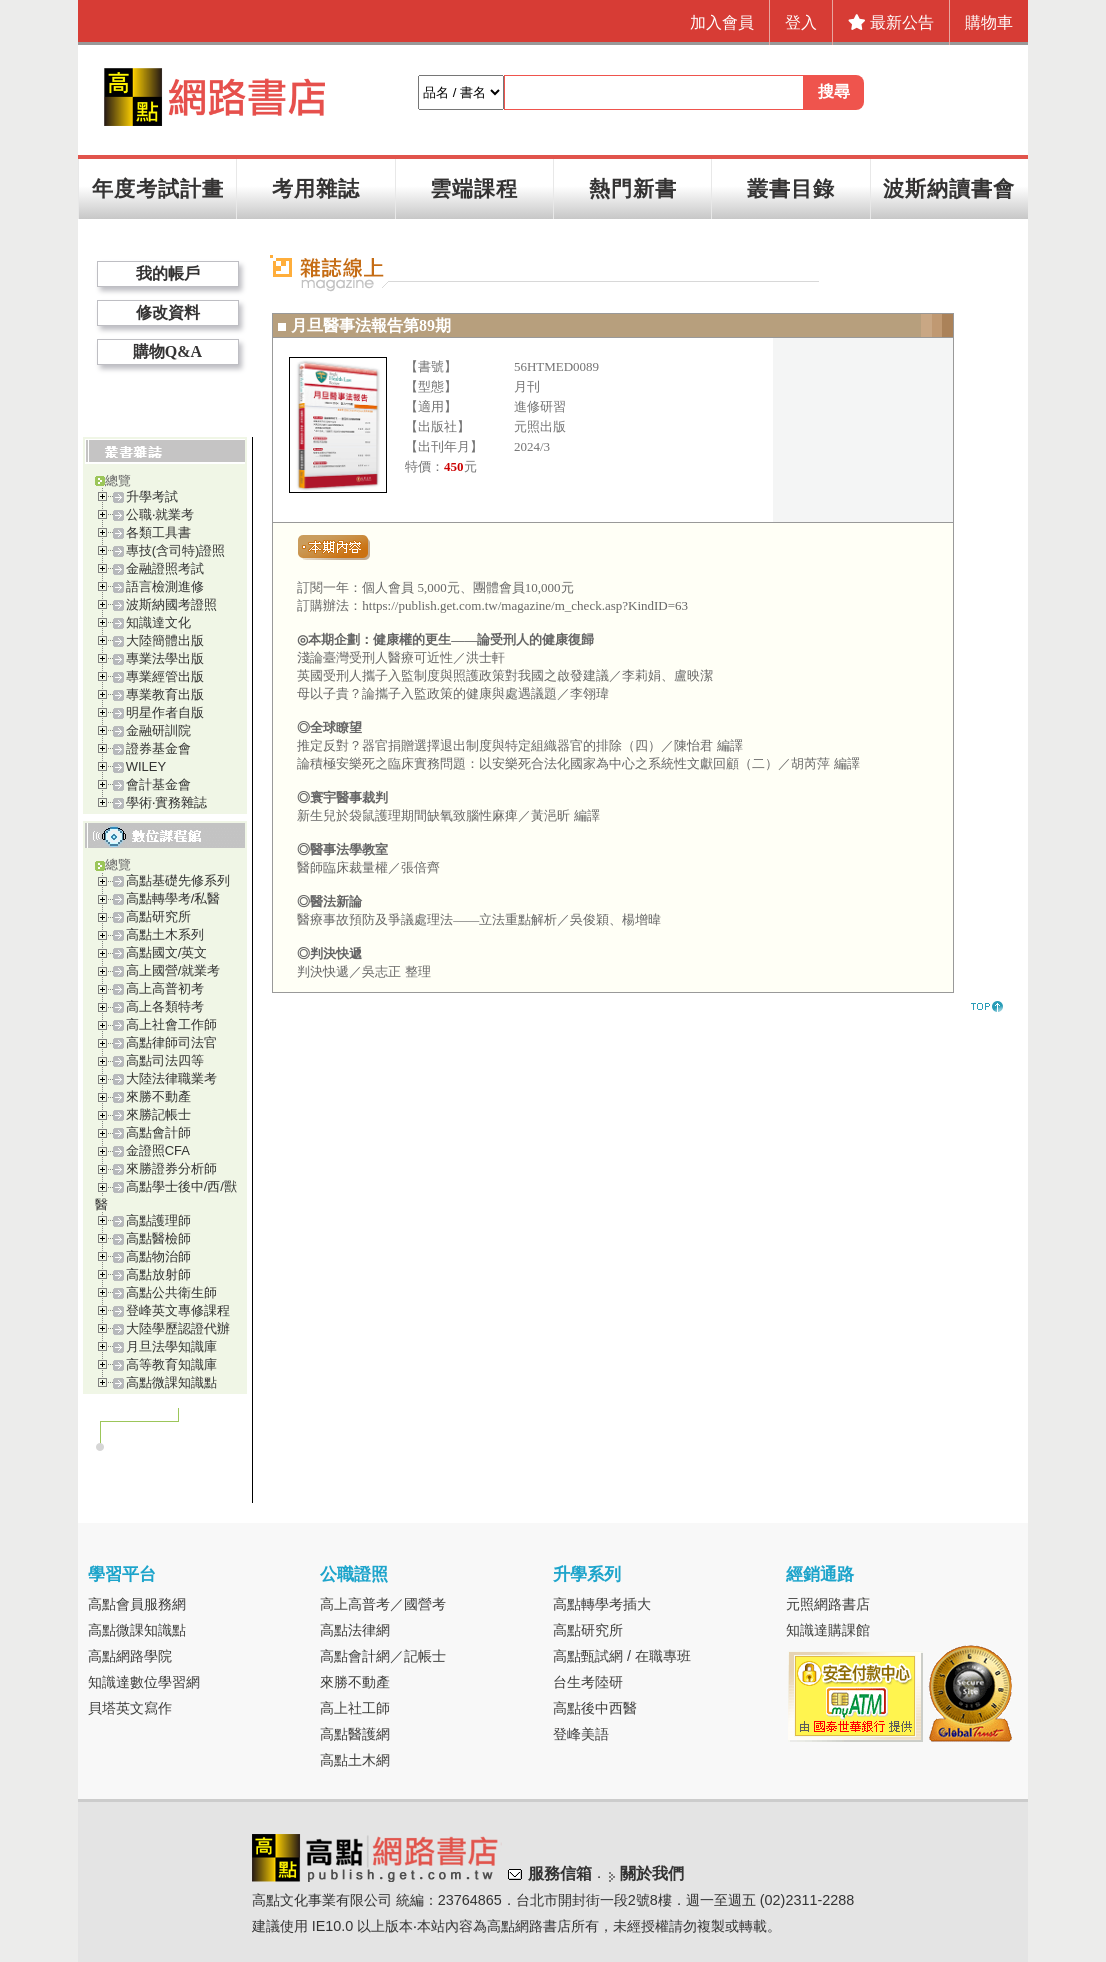  What do you see at coordinates (171, 604) in the screenshot?
I see `波斯納國考證照` at bounding box center [171, 604].